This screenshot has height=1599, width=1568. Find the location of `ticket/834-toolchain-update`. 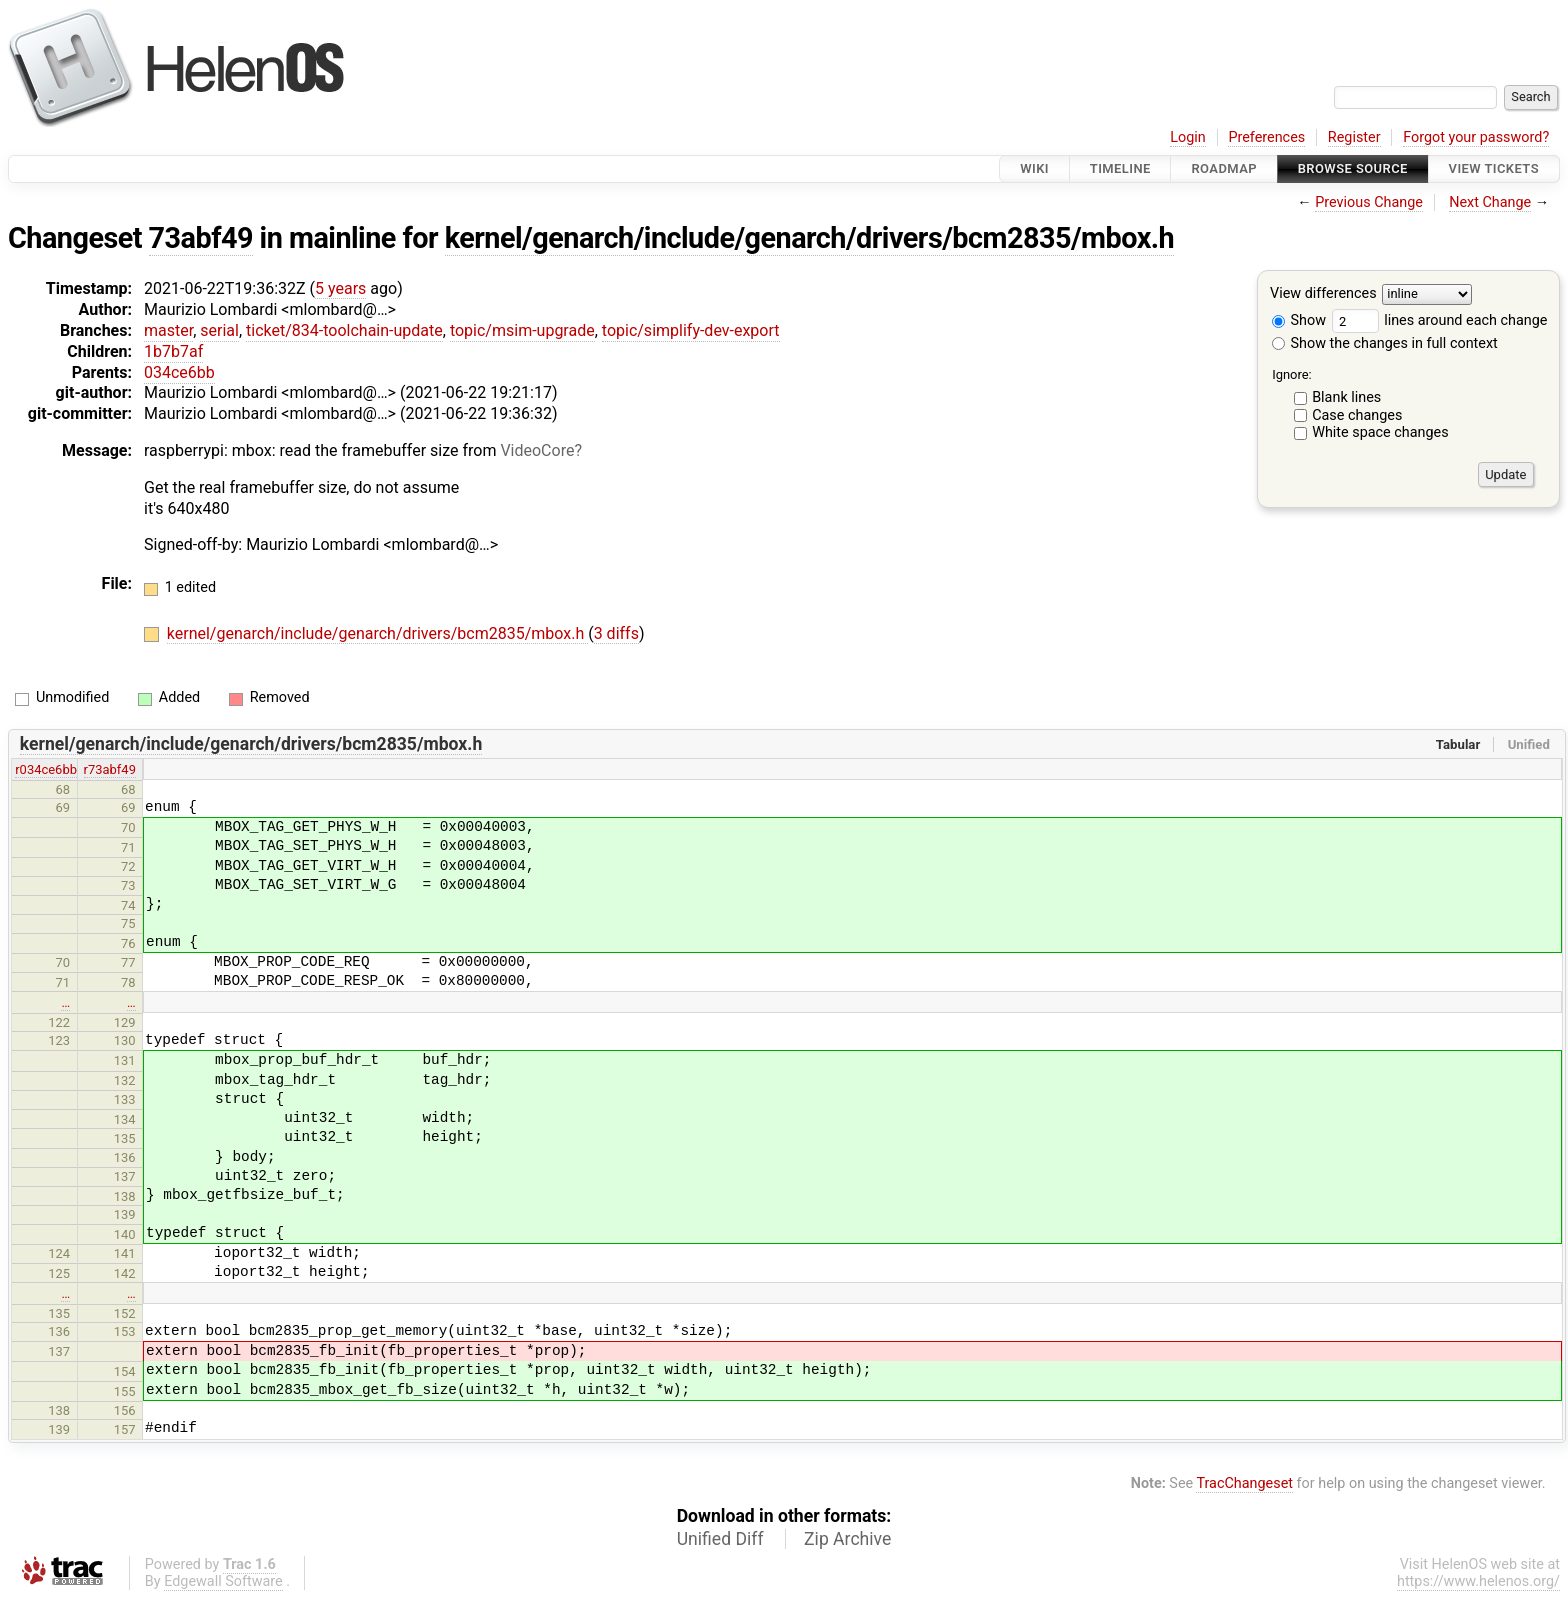

ticket/834-toolchain-update is located at coordinates (344, 330).